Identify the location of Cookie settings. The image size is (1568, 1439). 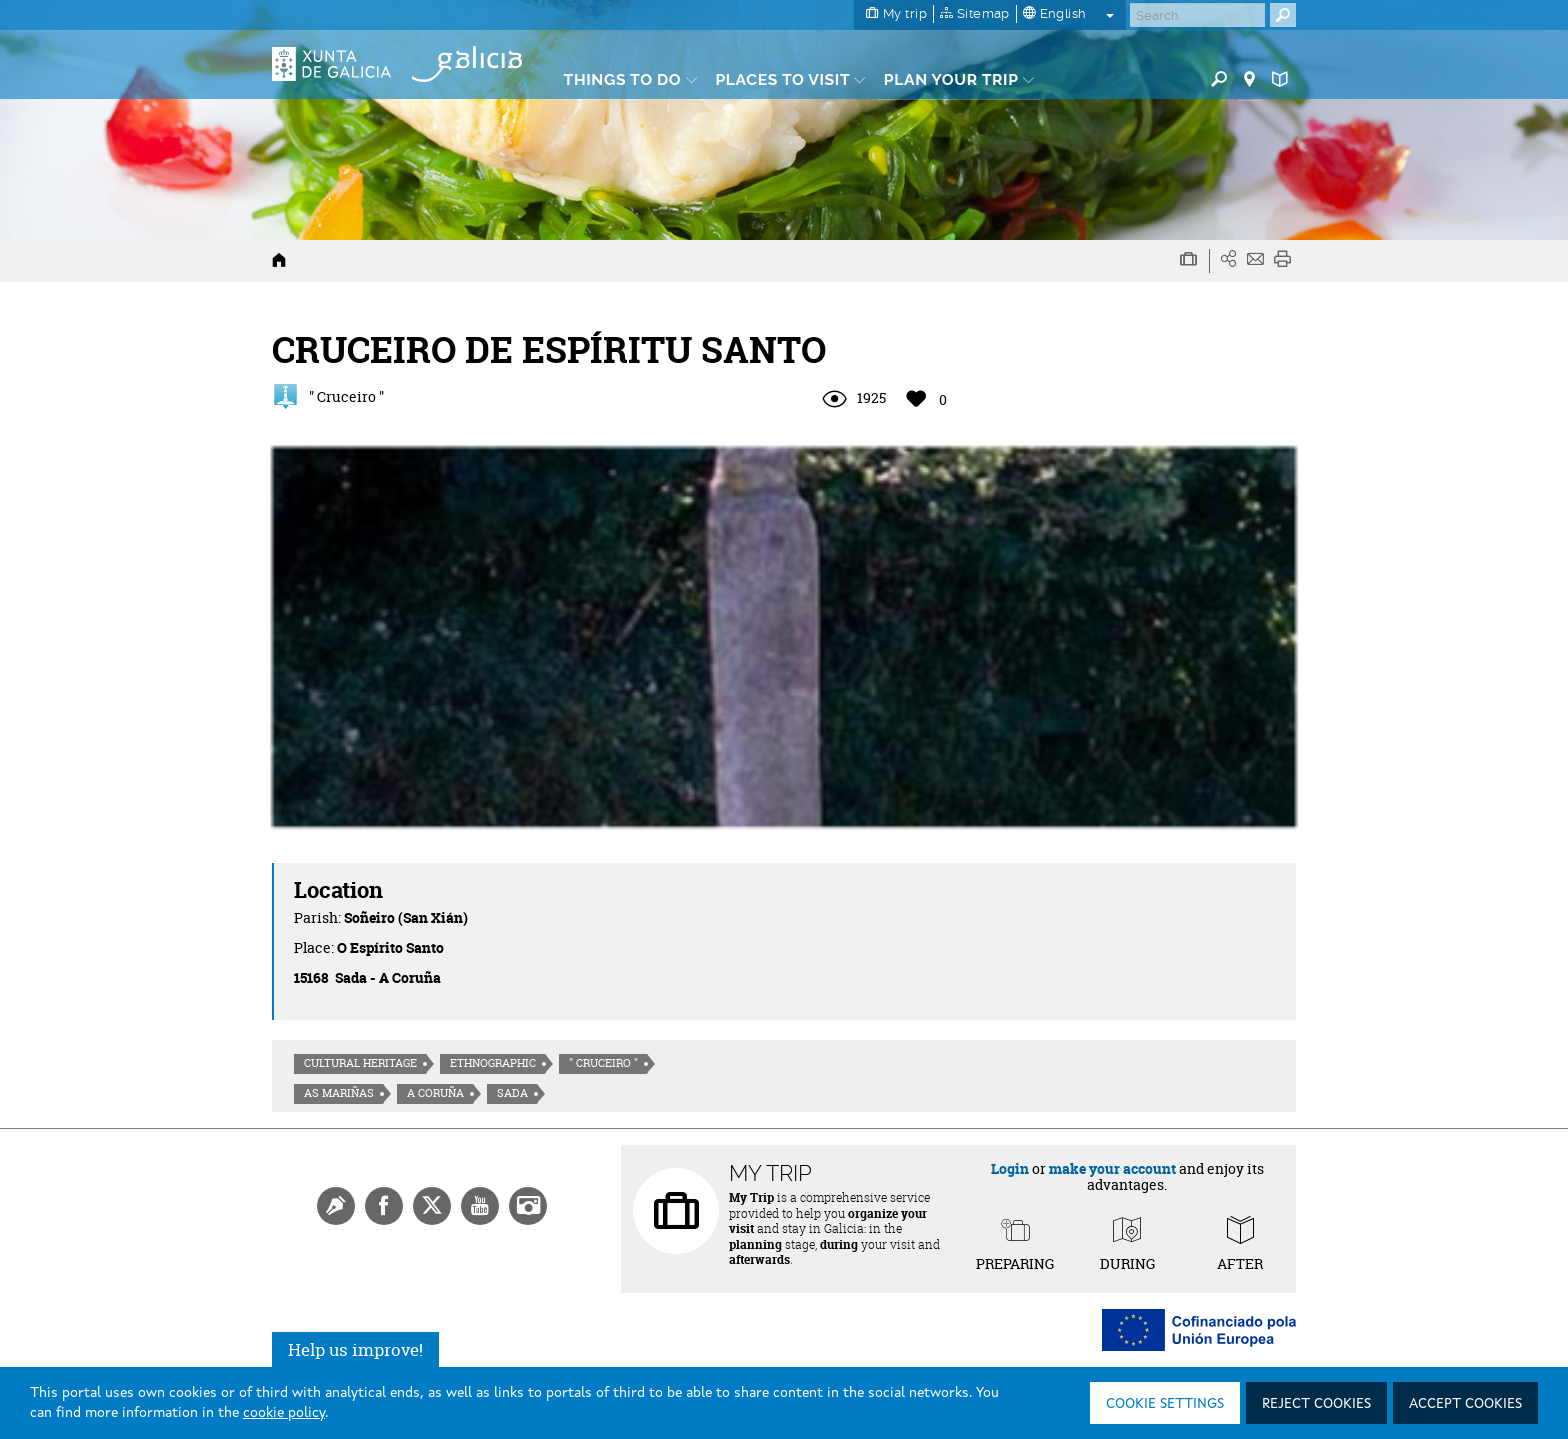
(1165, 1404).